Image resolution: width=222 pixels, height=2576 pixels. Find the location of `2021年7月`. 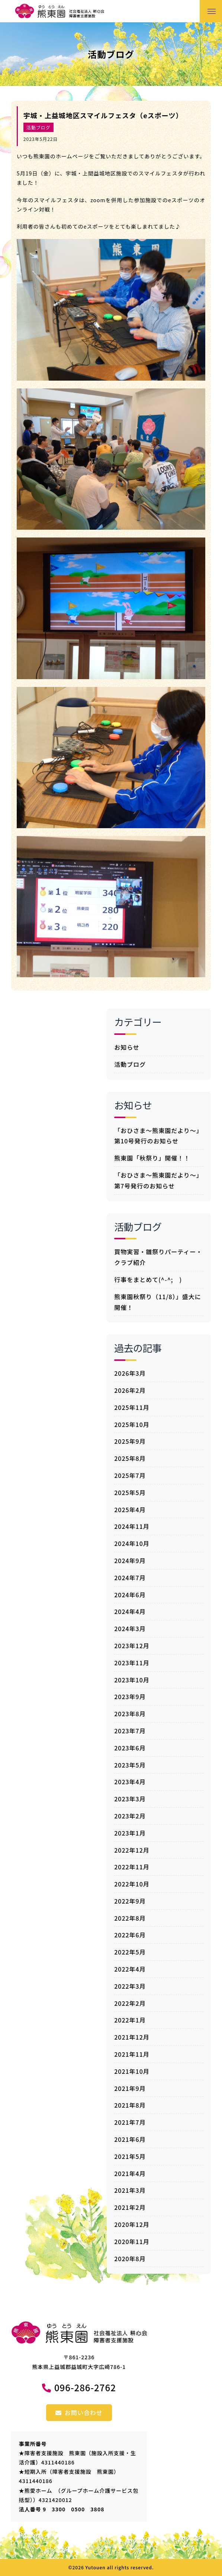

2021年7月 is located at coordinates (130, 2122).